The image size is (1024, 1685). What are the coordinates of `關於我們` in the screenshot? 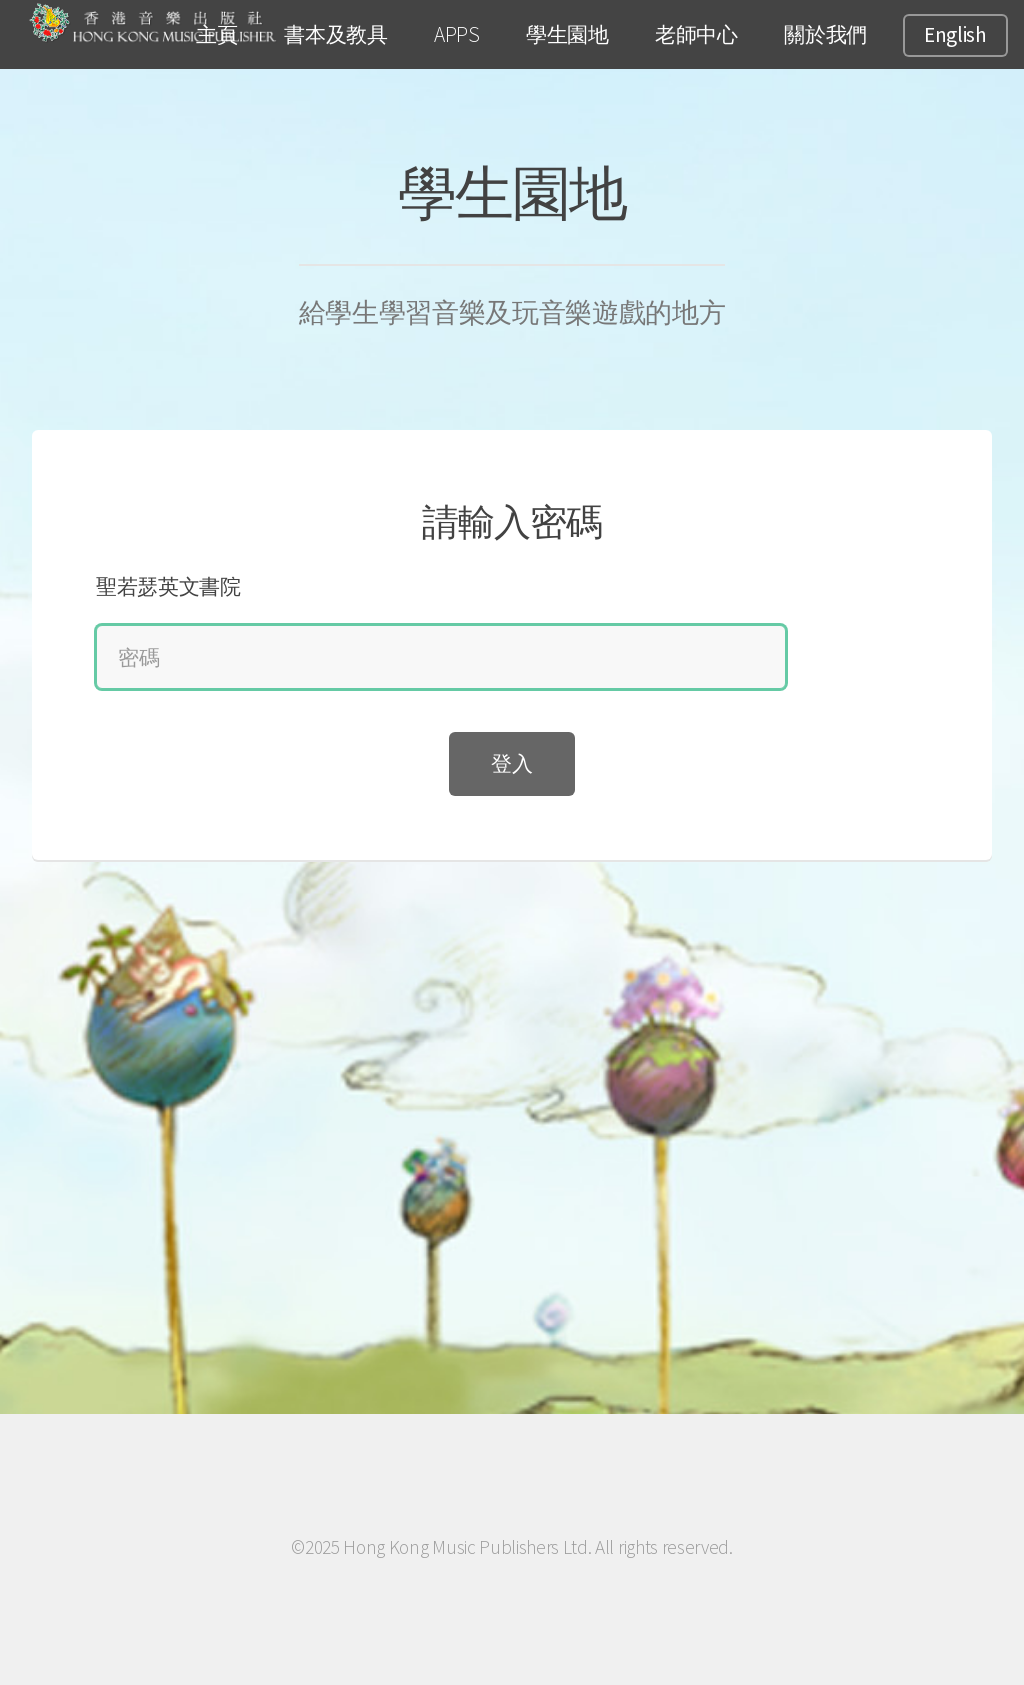 It's located at (825, 34).